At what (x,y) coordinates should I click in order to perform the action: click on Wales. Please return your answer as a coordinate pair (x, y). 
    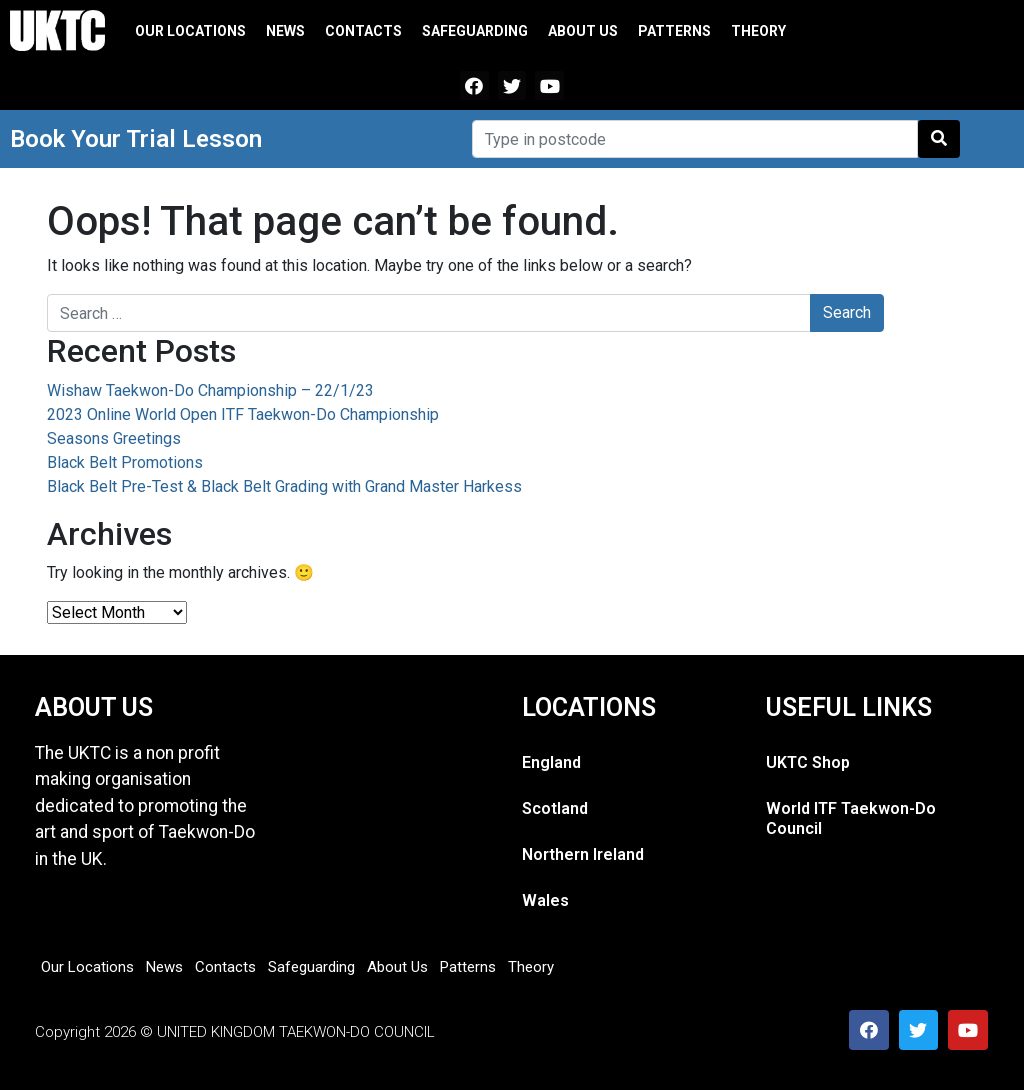
    Looking at the image, I should click on (545, 900).